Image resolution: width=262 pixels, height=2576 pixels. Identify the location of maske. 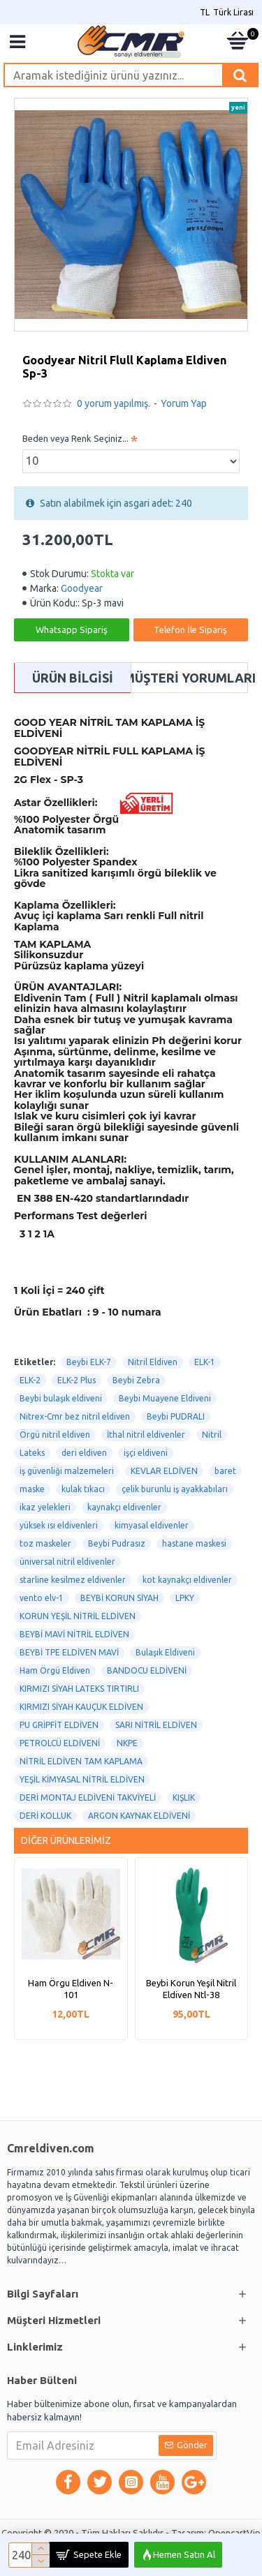
(32, 1489).